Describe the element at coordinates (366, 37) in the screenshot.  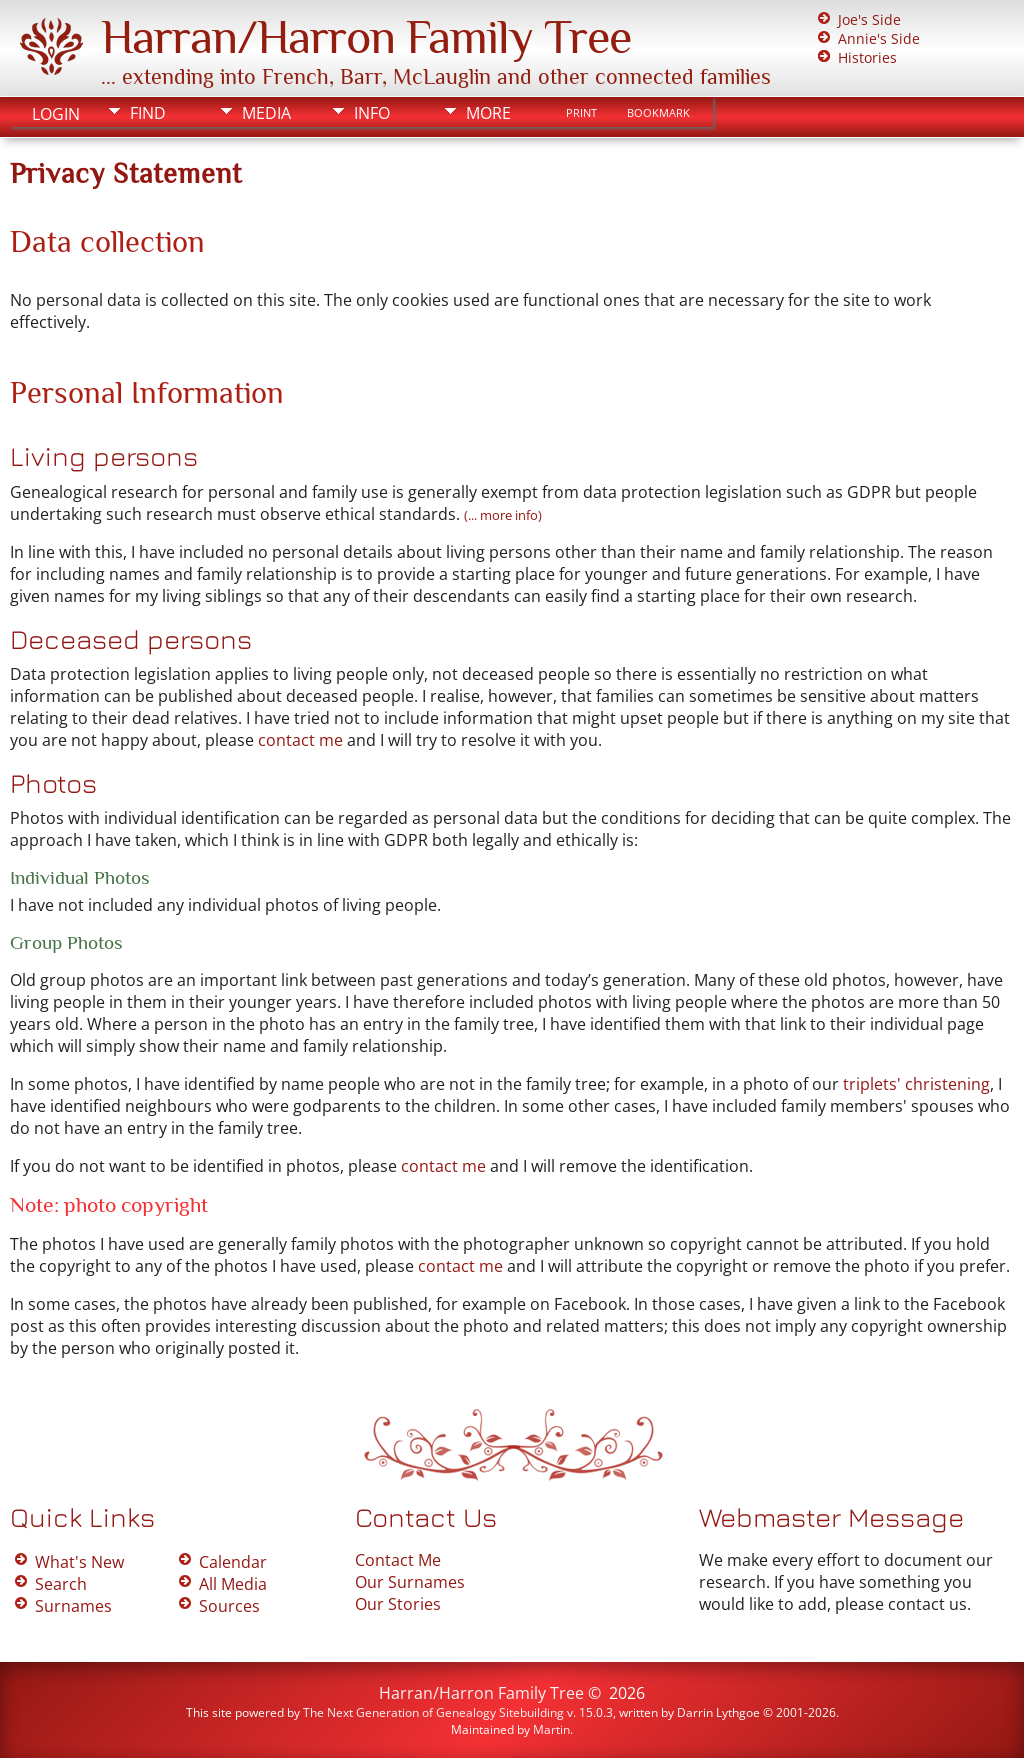
I see `Harran/Harron Family Tree` at that location.